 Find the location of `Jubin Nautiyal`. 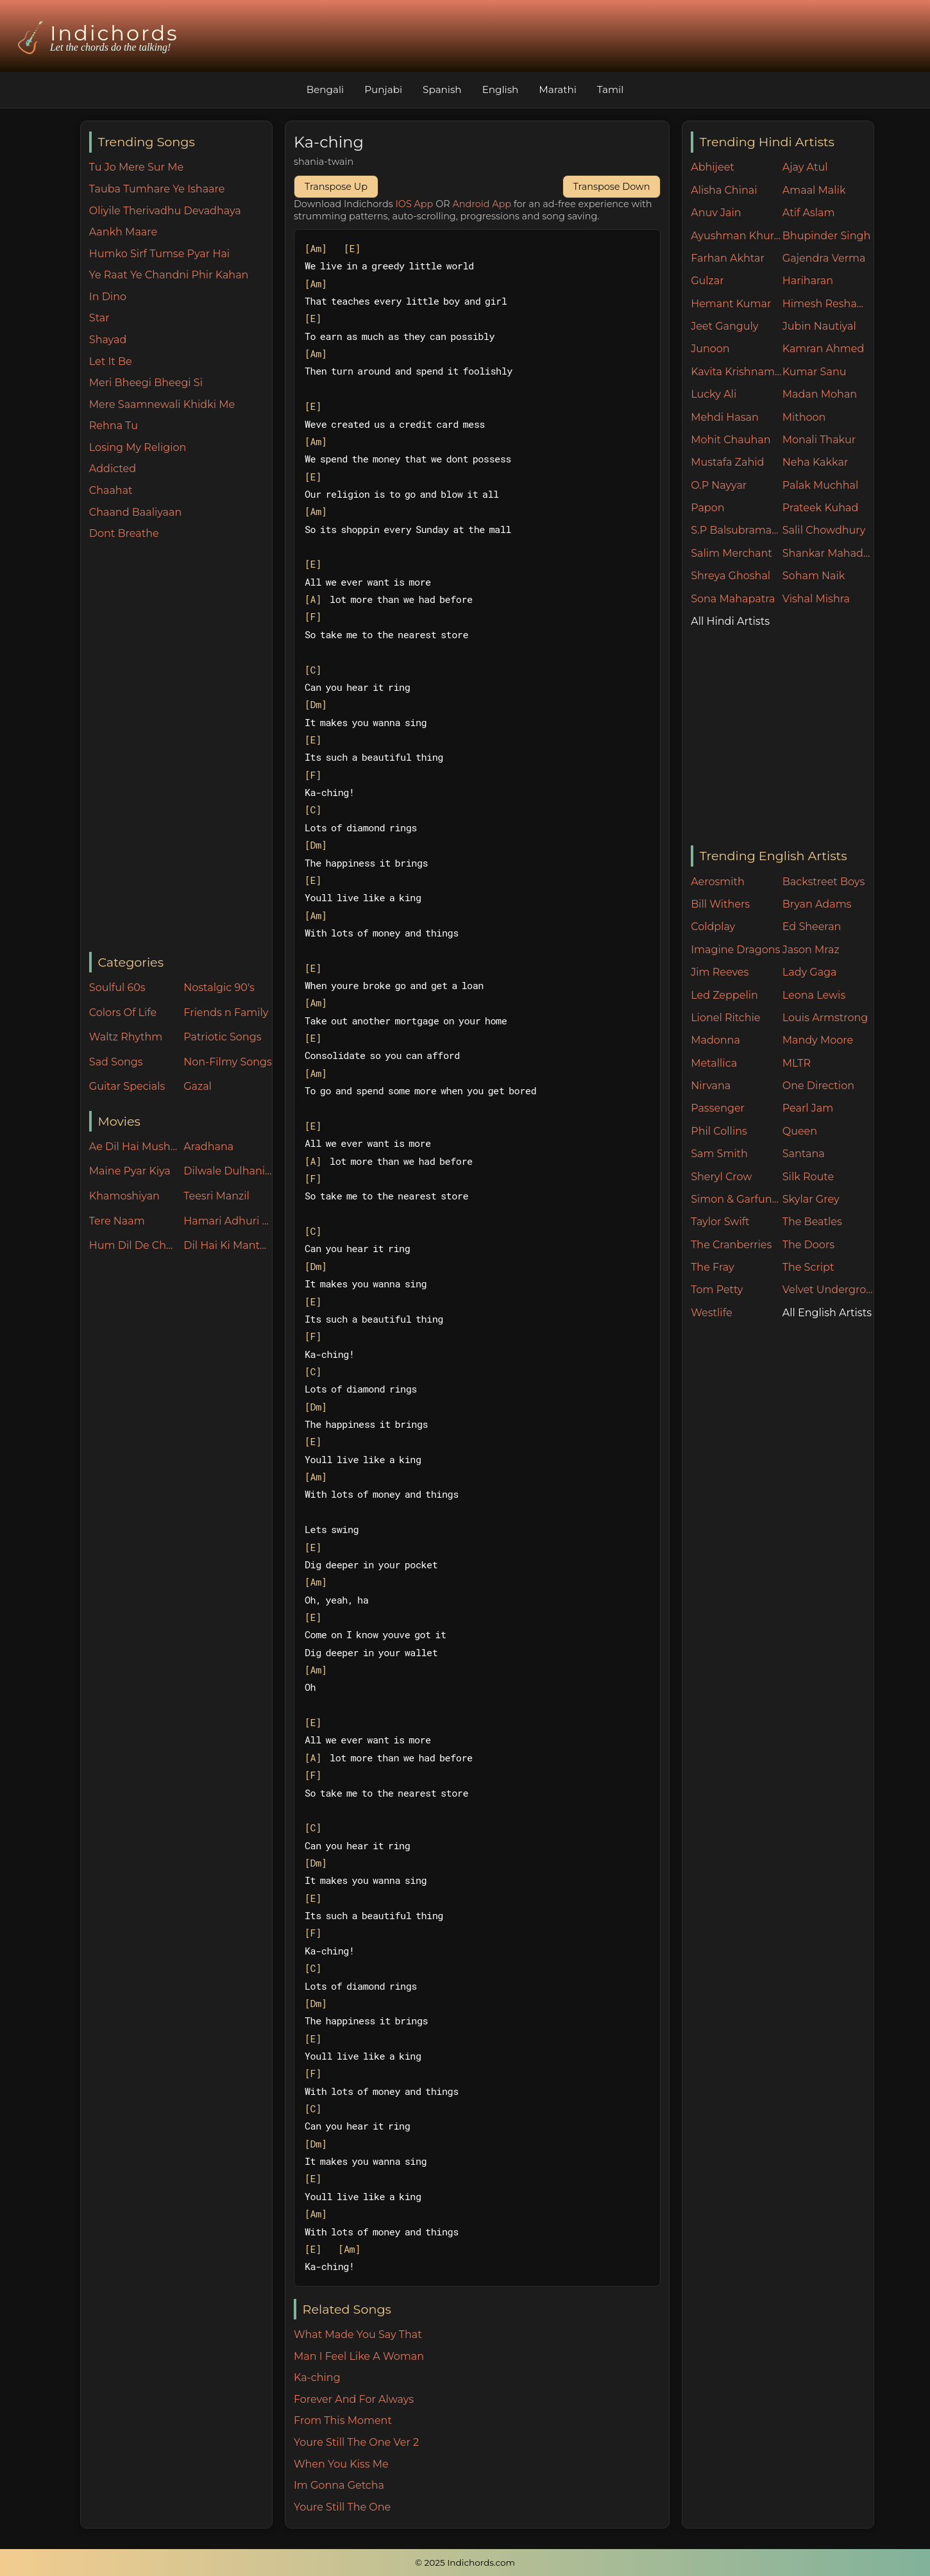

Jubin Nautiyal is located at coordinates (819, 326).